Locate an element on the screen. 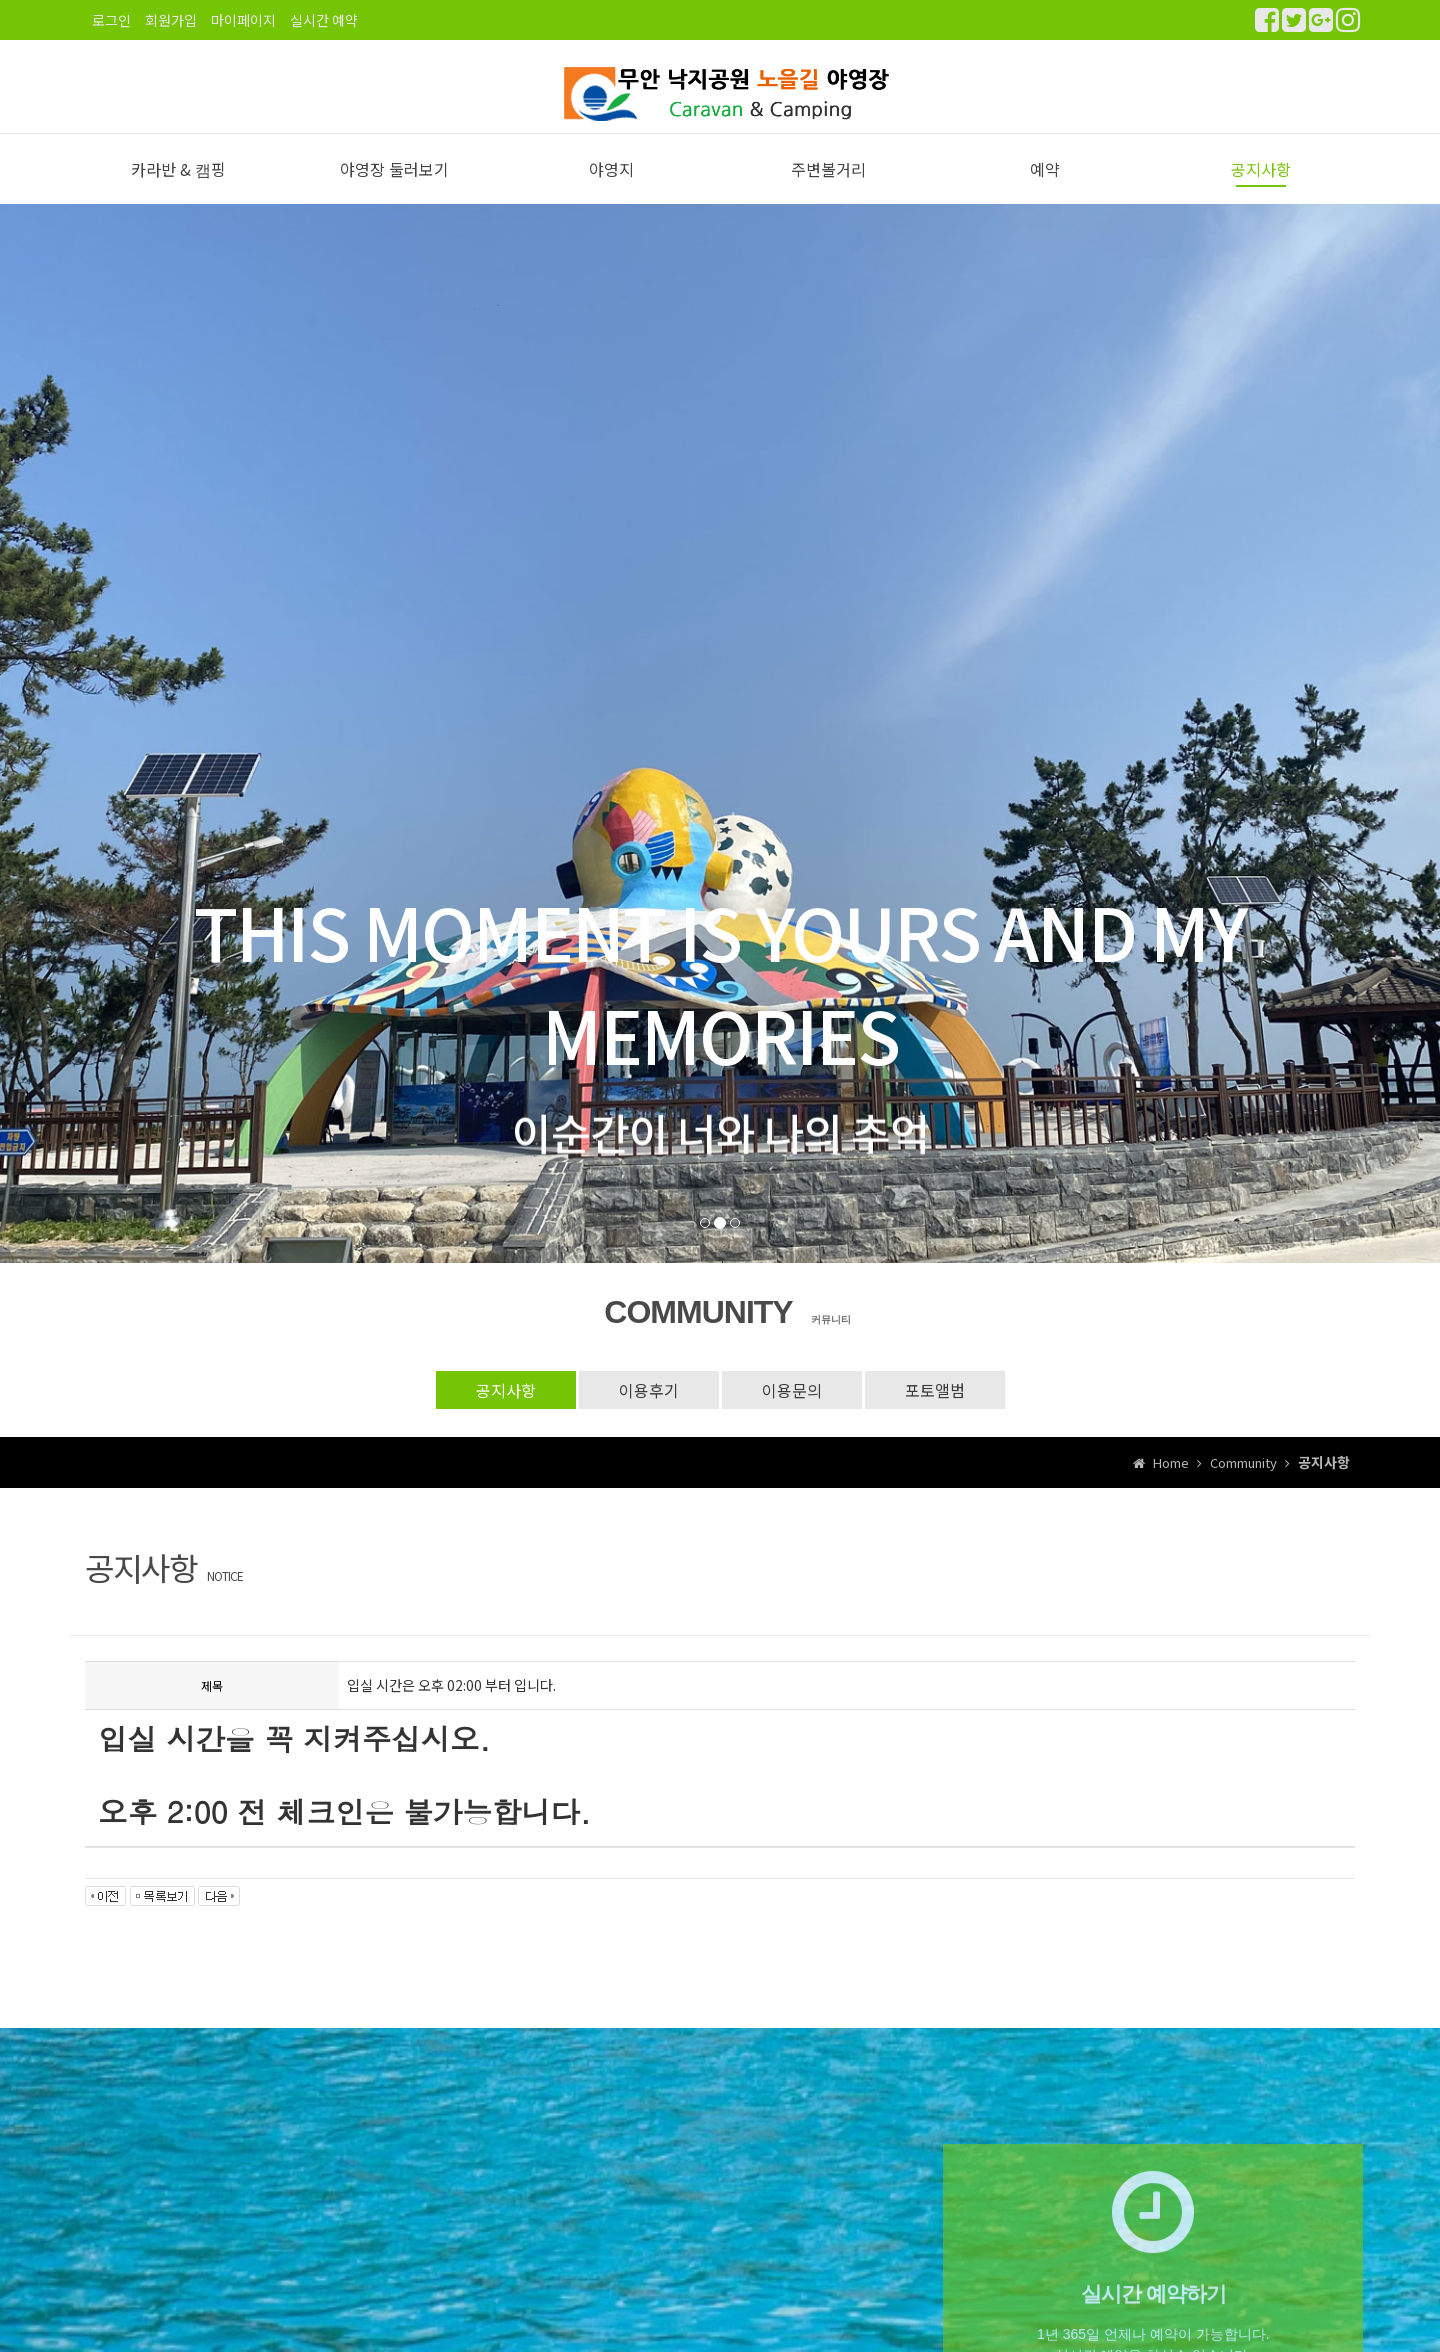  마이페이지 is located at coordinates (243, 20).